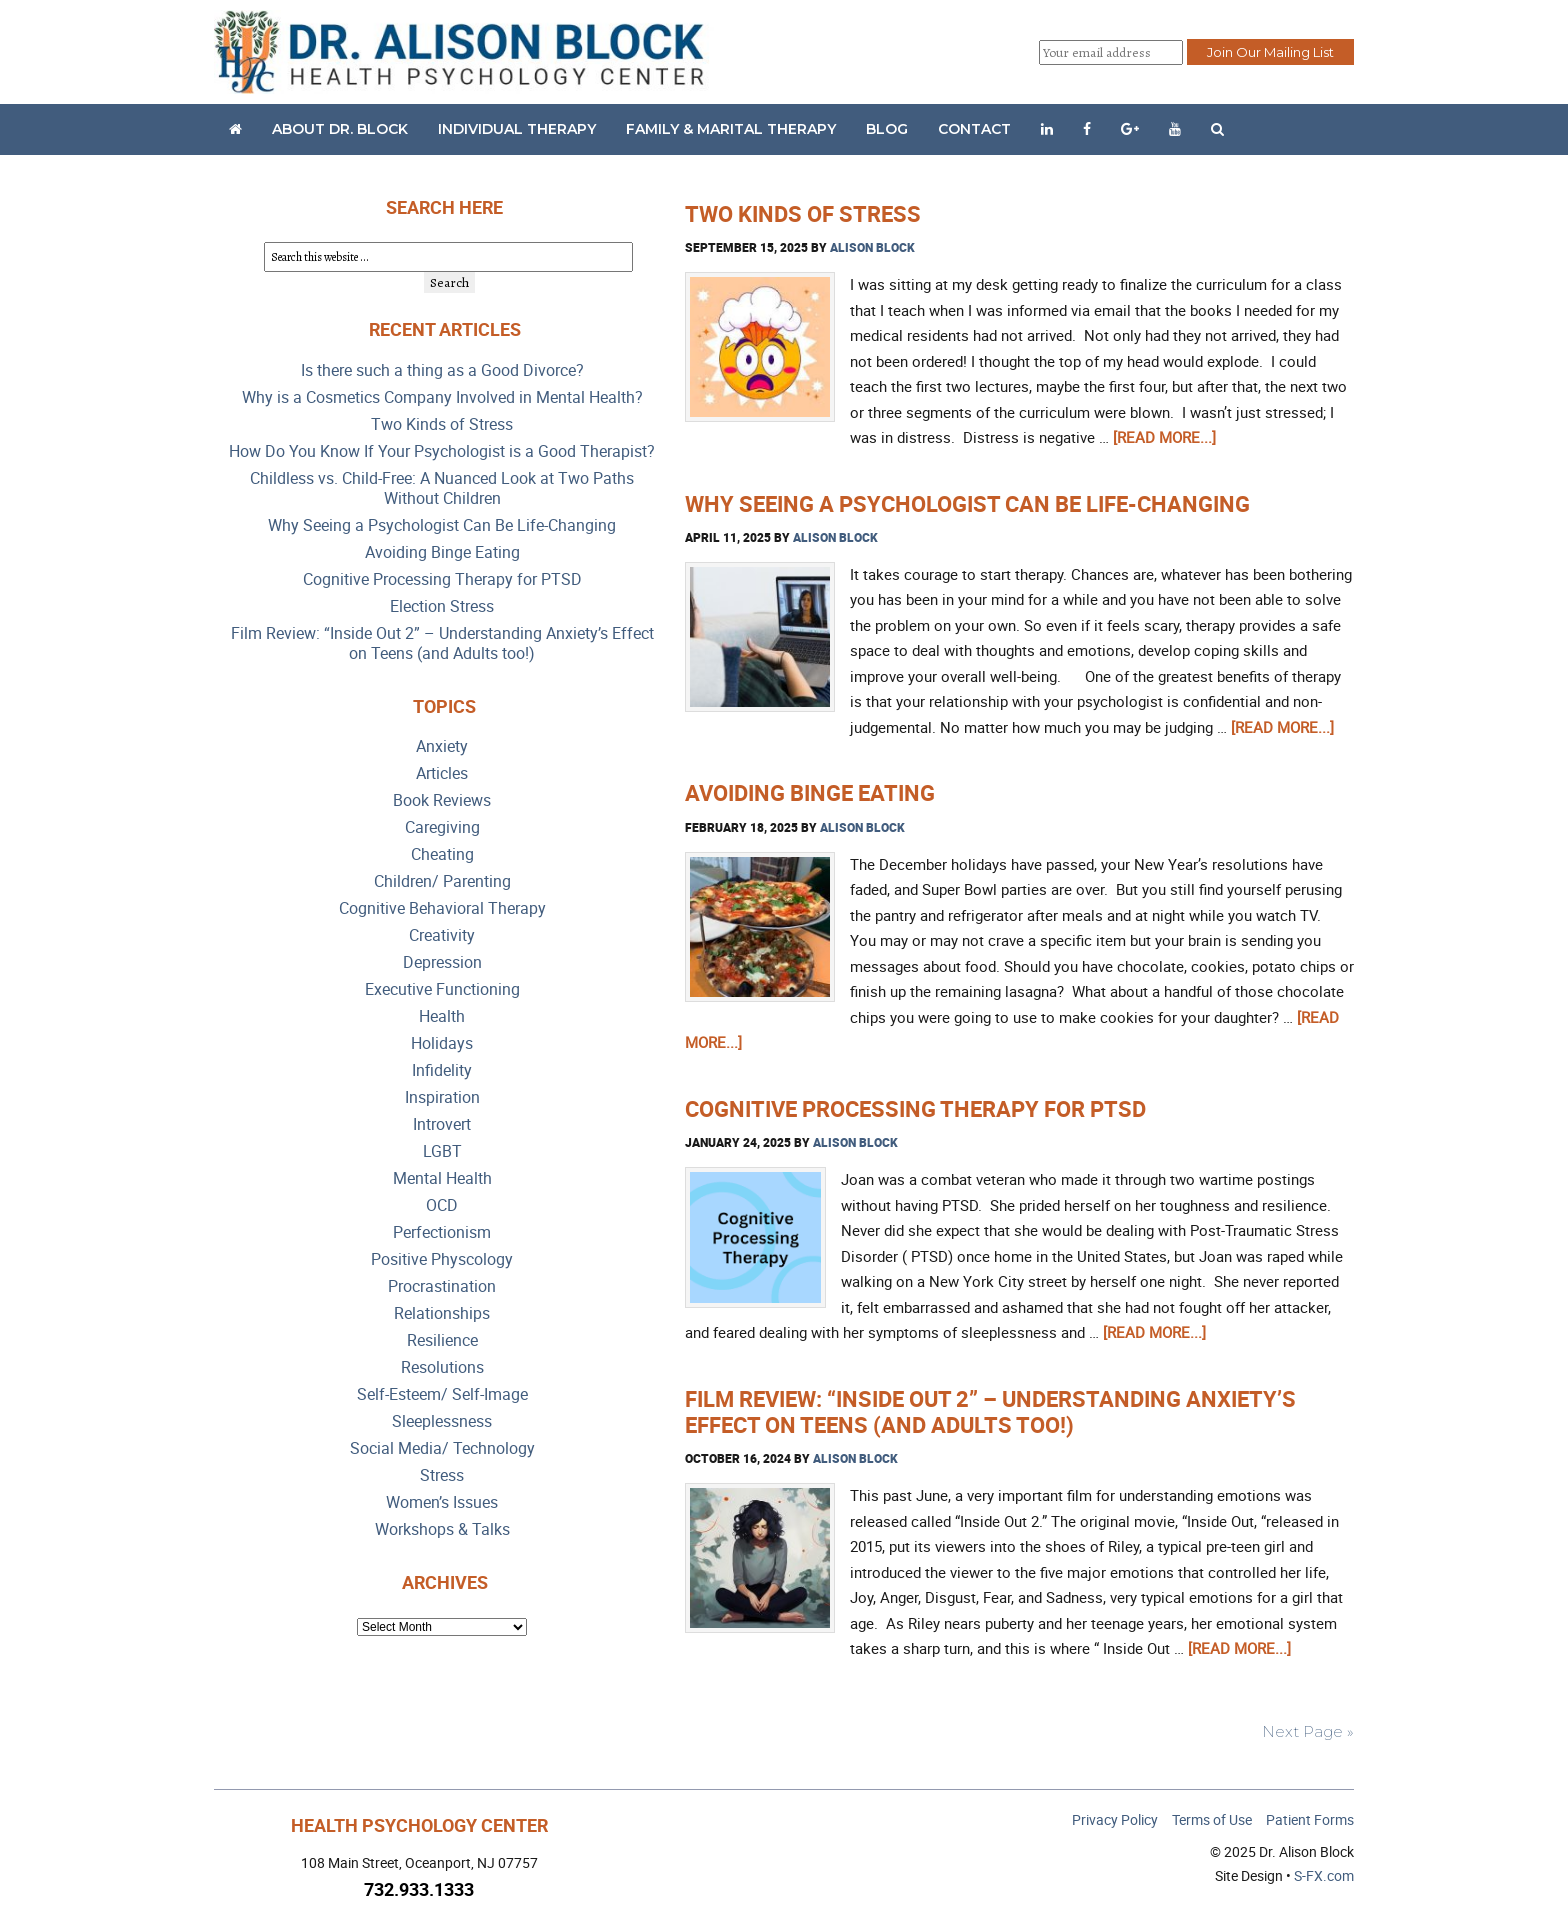 The image size is (1568, 1924). What do you see at coordinates (442, 1151) in the screenshot?
I see `LGBT` at bounding box center [442, 1151].